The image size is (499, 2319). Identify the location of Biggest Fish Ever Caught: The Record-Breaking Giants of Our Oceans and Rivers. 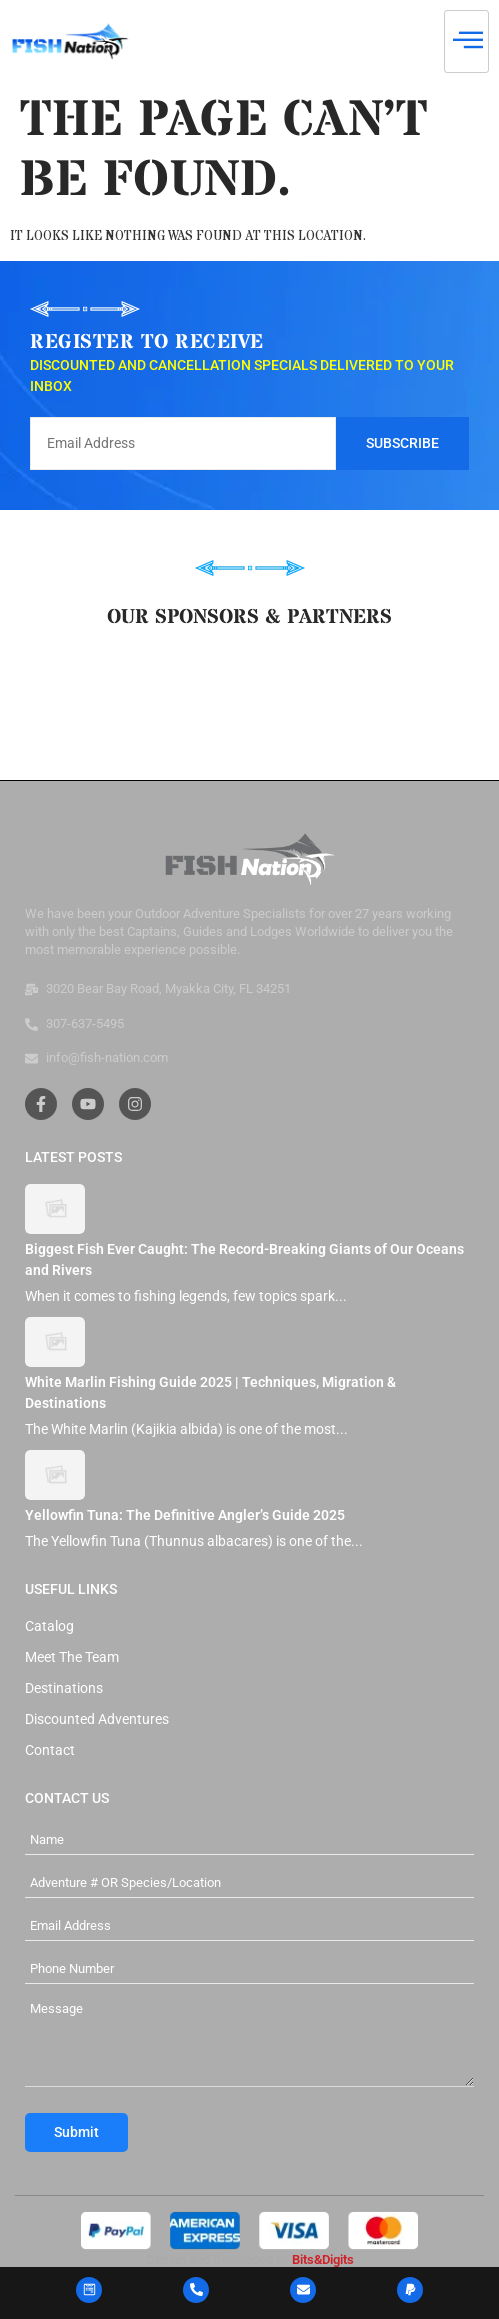
(244, 1259).